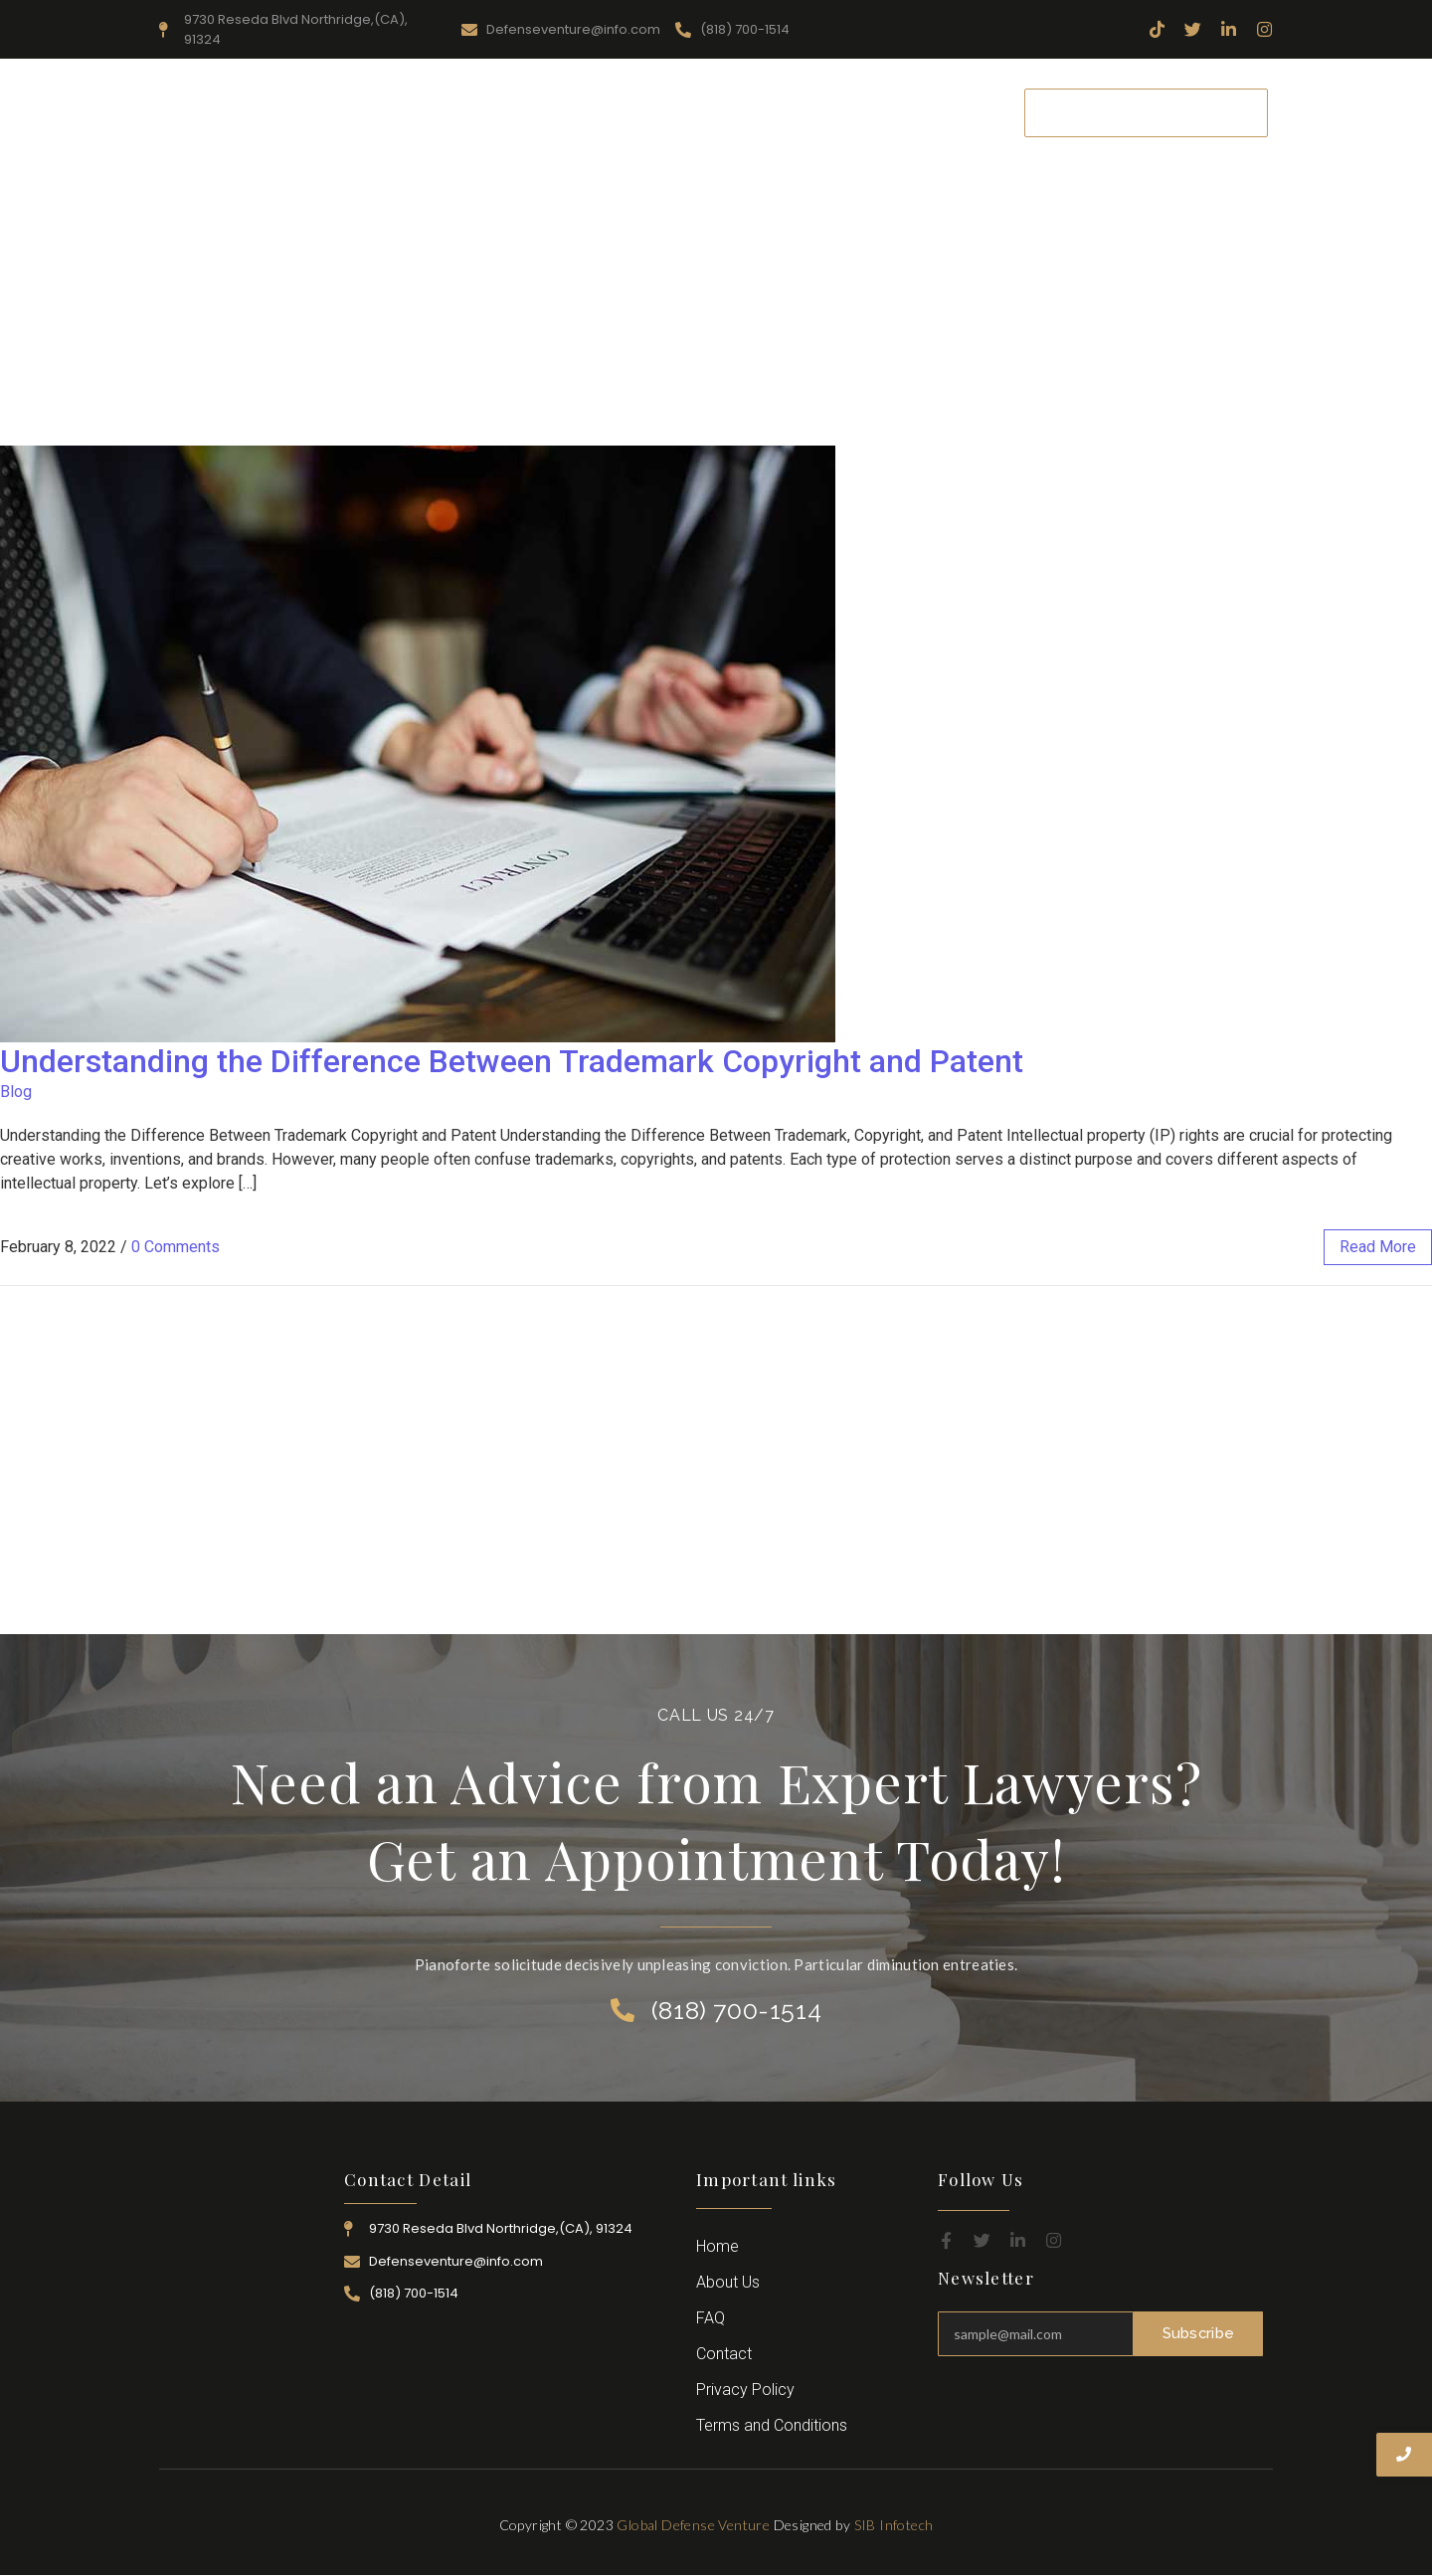 Image resolution: width=1432 pixels, height=2576 pixels. Describe the element at coordinates (679, 111) in the screenshot. I see `Practice Area` at that location.